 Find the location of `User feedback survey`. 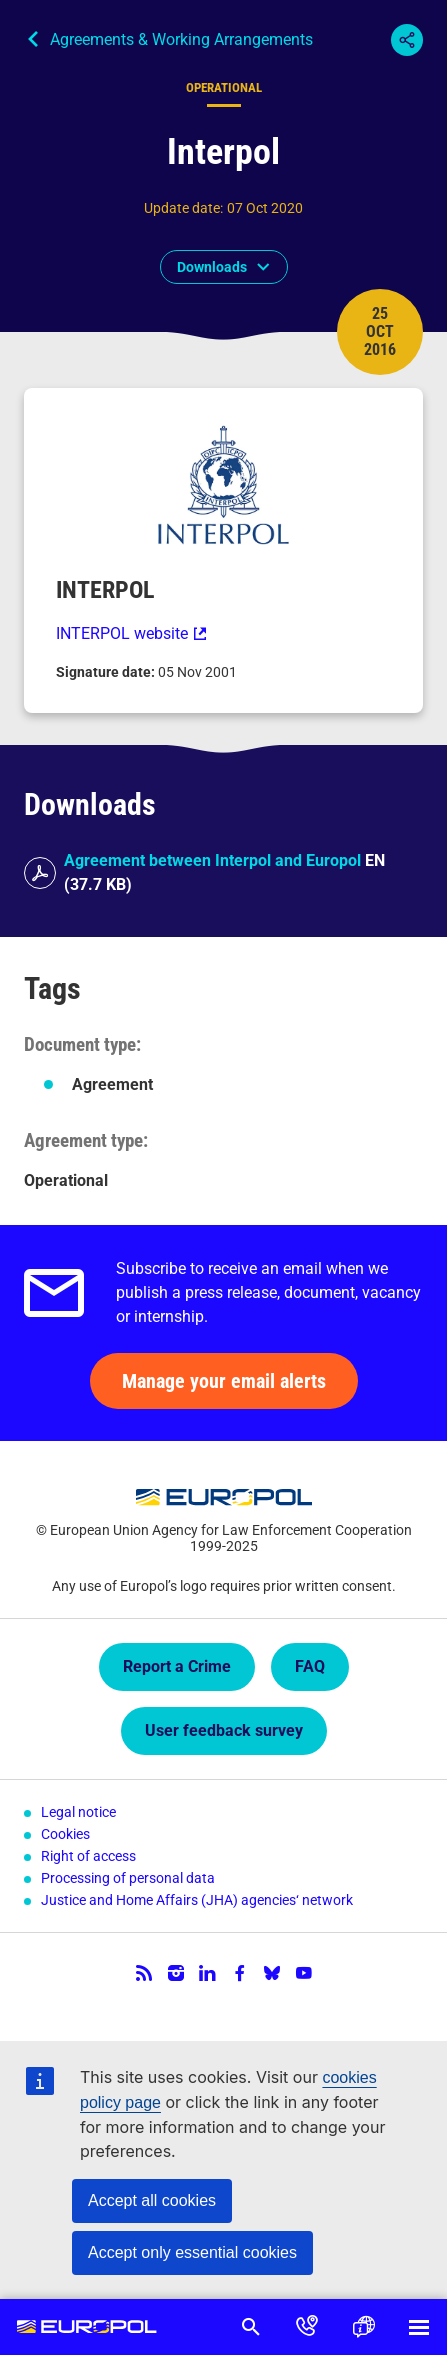

User feedback survey is located at coordinates (224, 1730).